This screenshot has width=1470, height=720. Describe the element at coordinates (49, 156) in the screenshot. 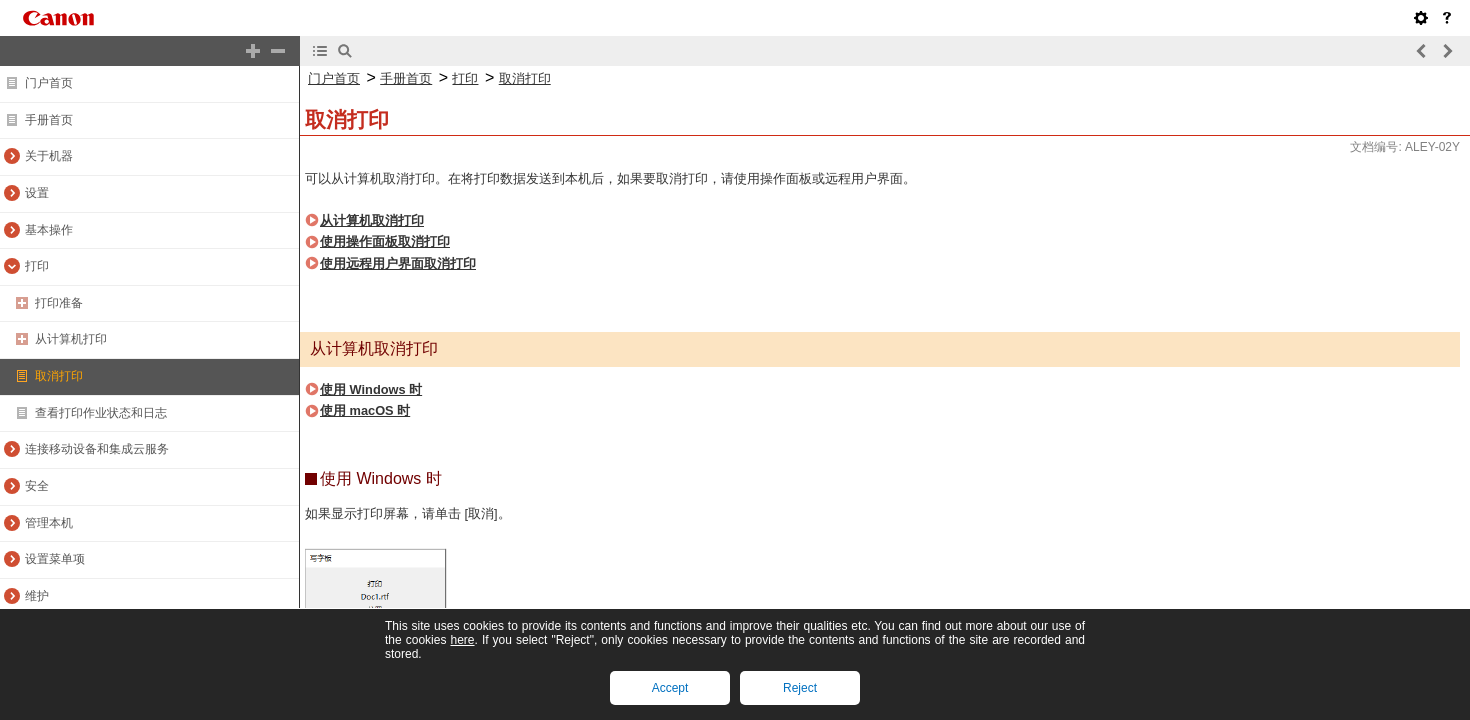

I see `关于机器` at that location.